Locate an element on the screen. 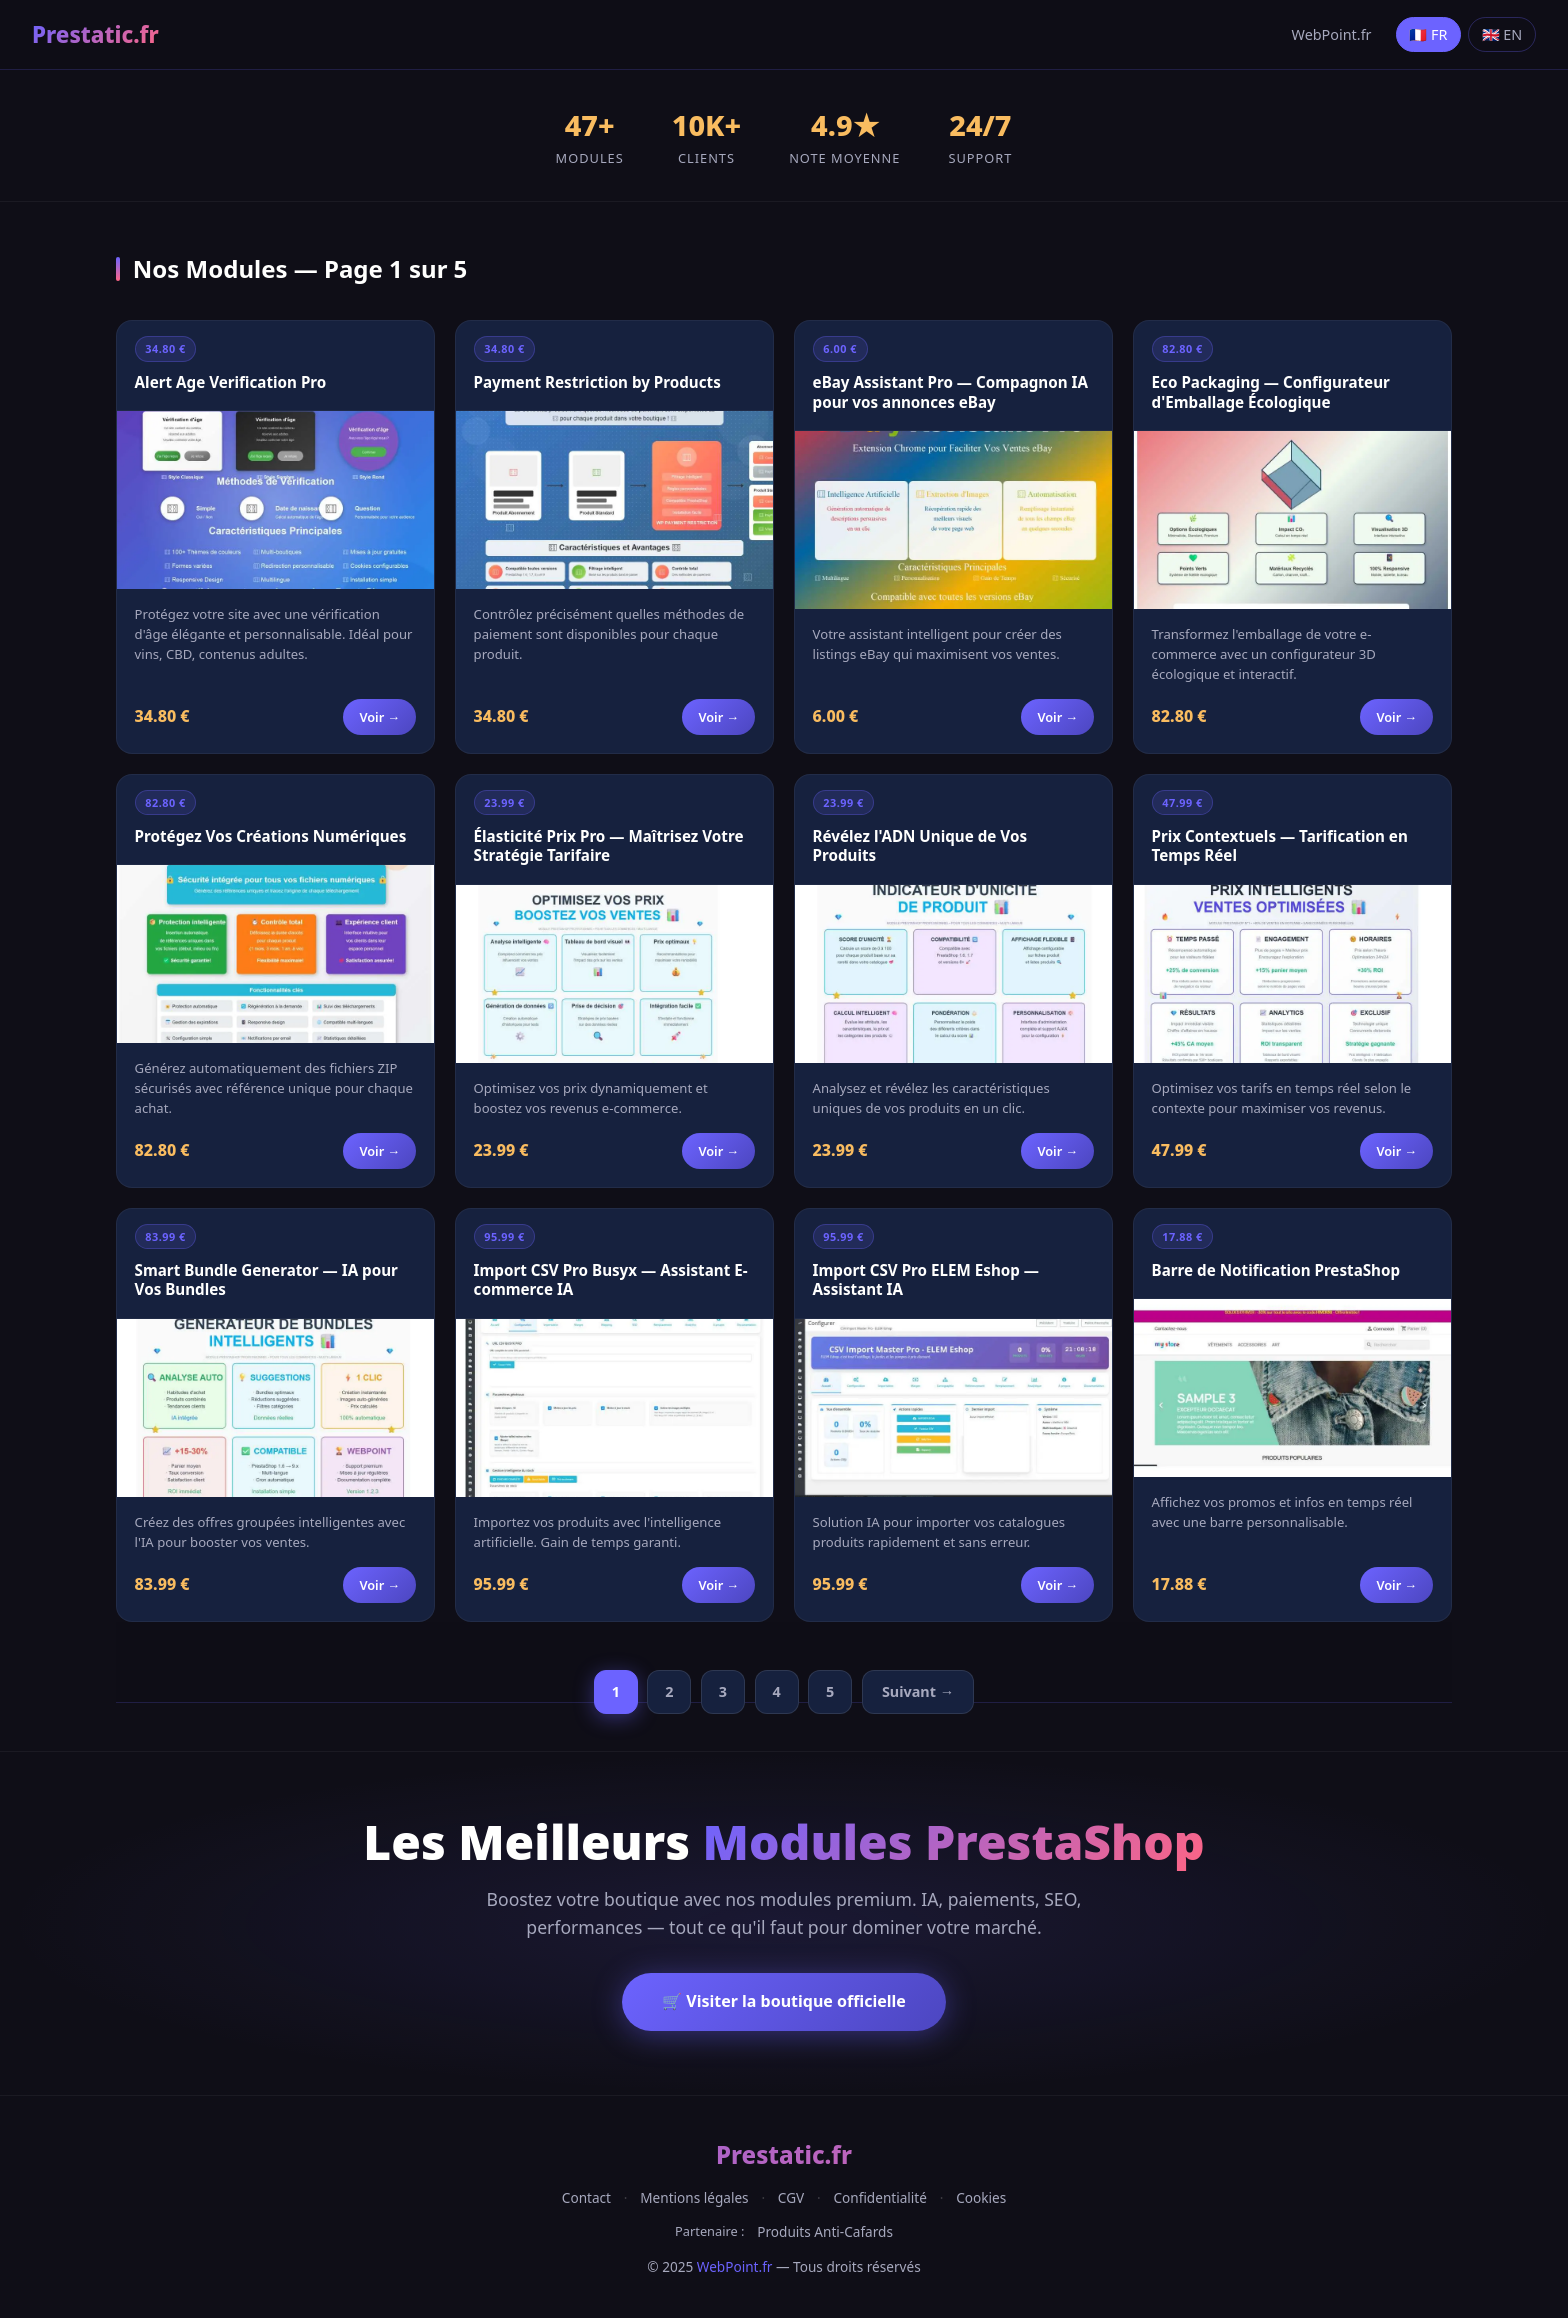 The height and width of the screenshot is (2318, 1568). 🇬🇧 EN is located at coordinates (1502, 34).